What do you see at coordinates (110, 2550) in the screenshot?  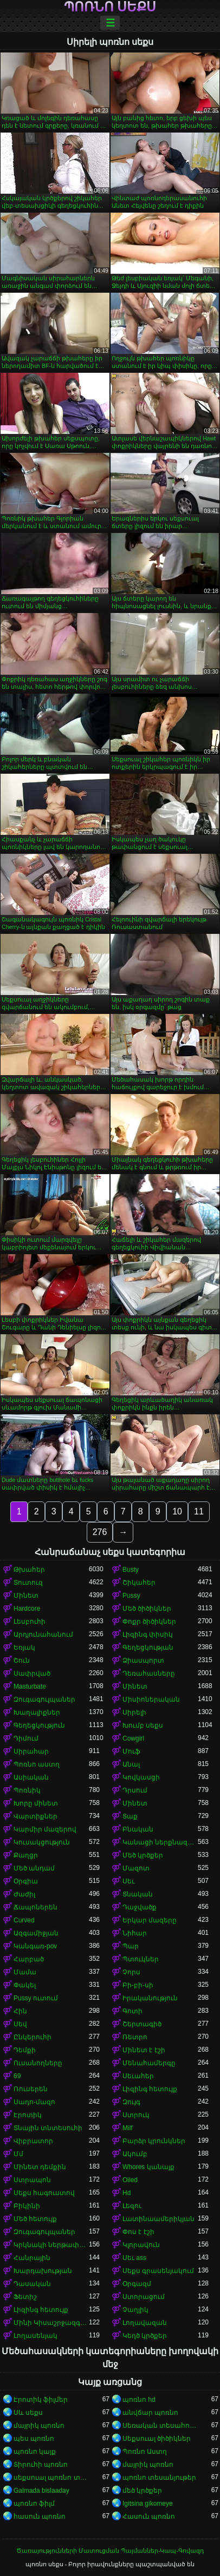 I see `Ծառայությունների Մատուցման Պայմաններ-Կապ-Գովազդ` at bounding box center [110, 2550].